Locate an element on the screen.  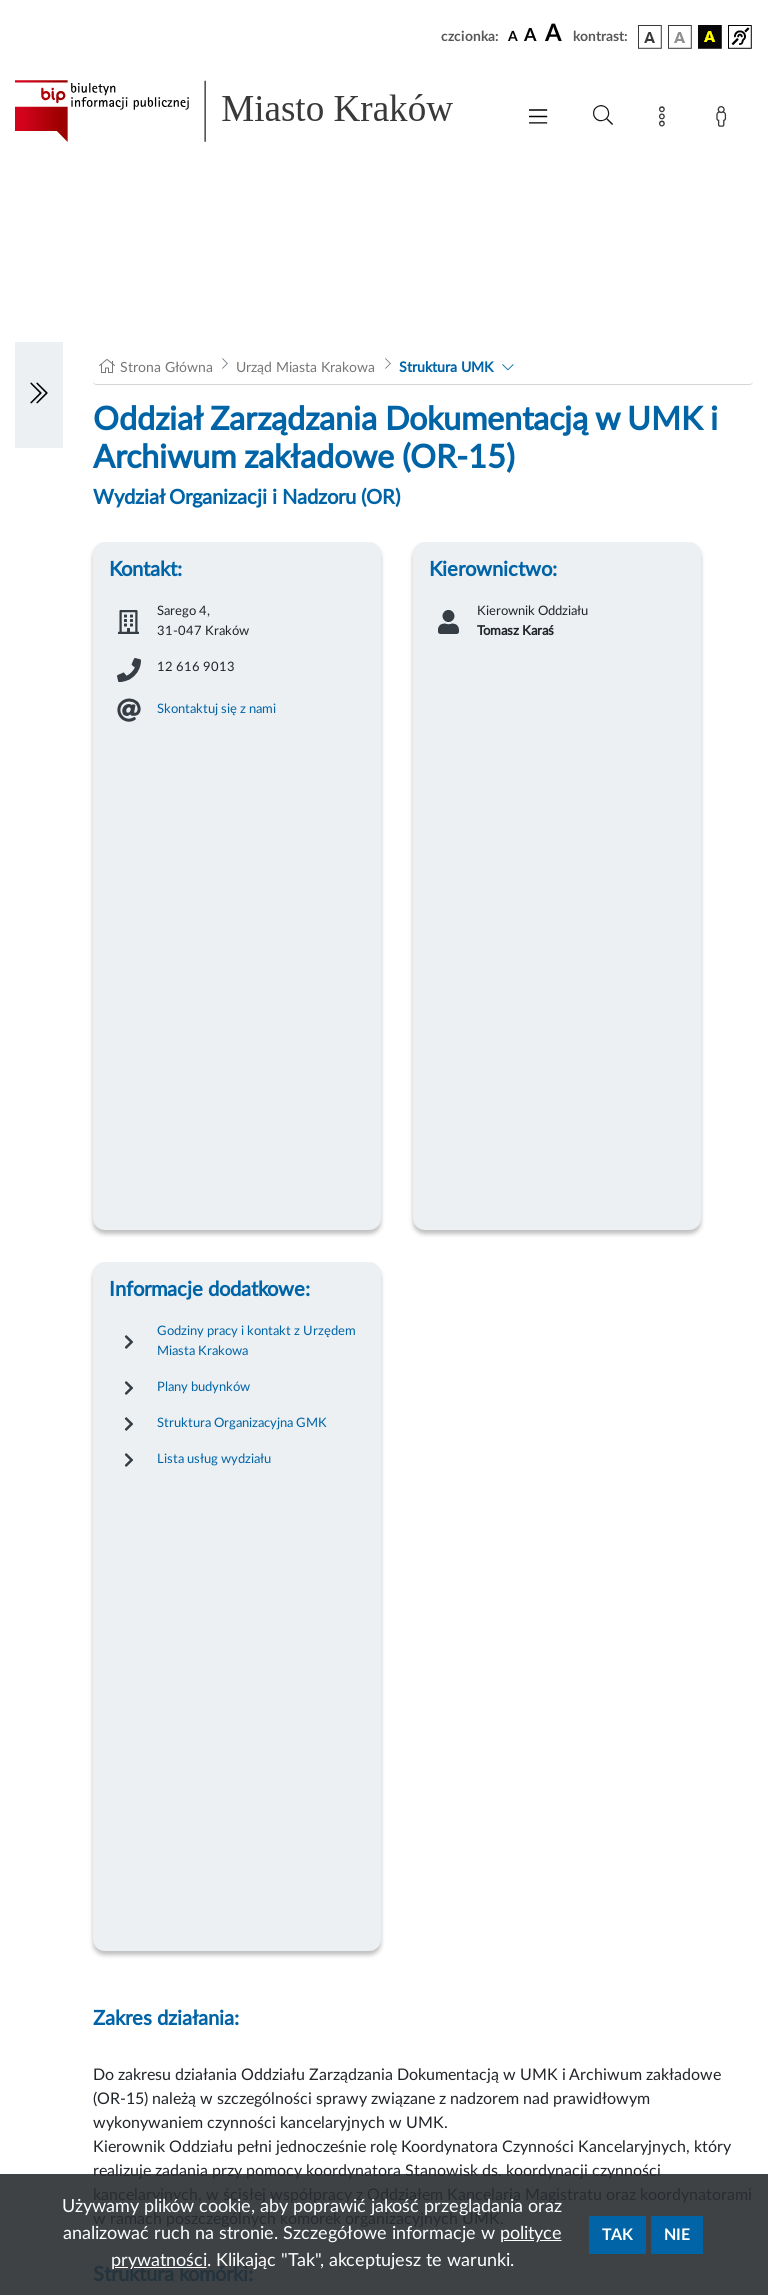
Struktura Organizacyjna GMK is located at coordinates (242, 1423).